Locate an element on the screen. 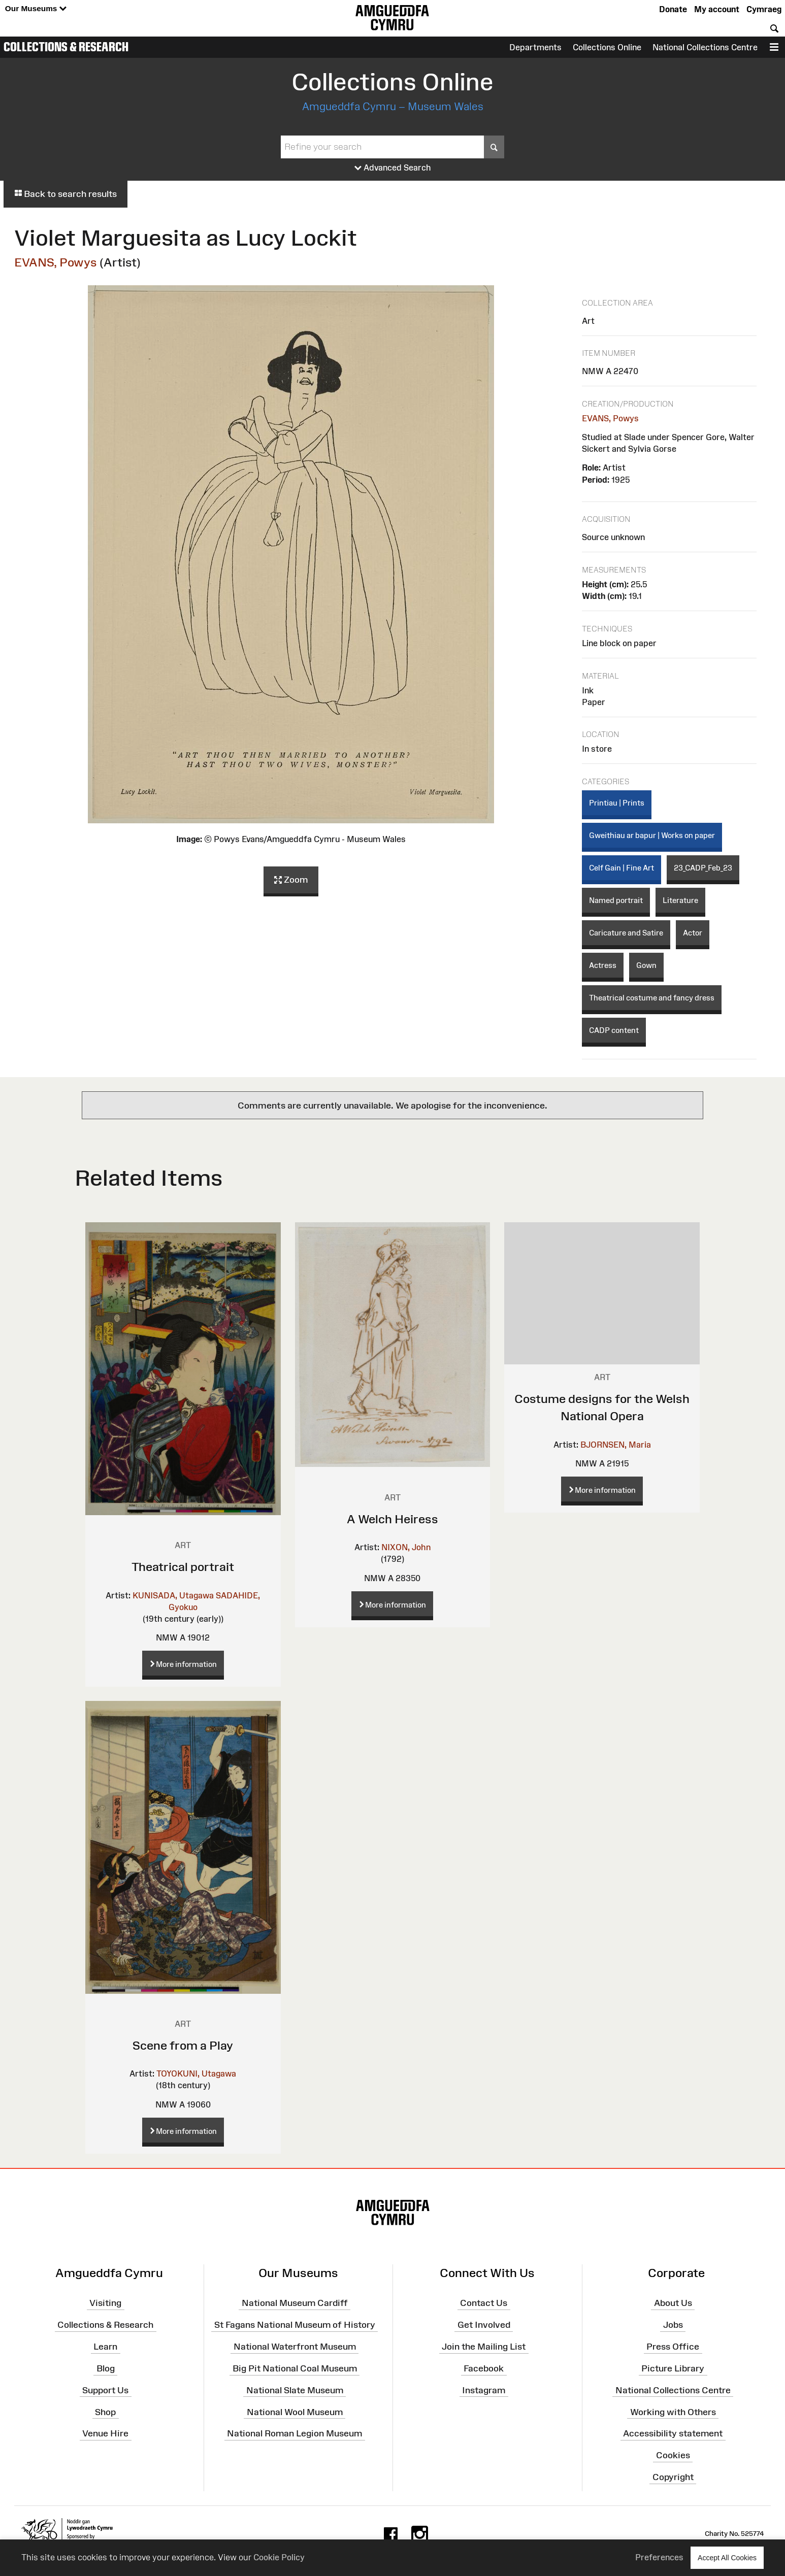 This screenshot has width=785, height=2576. Advanced Search is located at coordinates (392, 168).